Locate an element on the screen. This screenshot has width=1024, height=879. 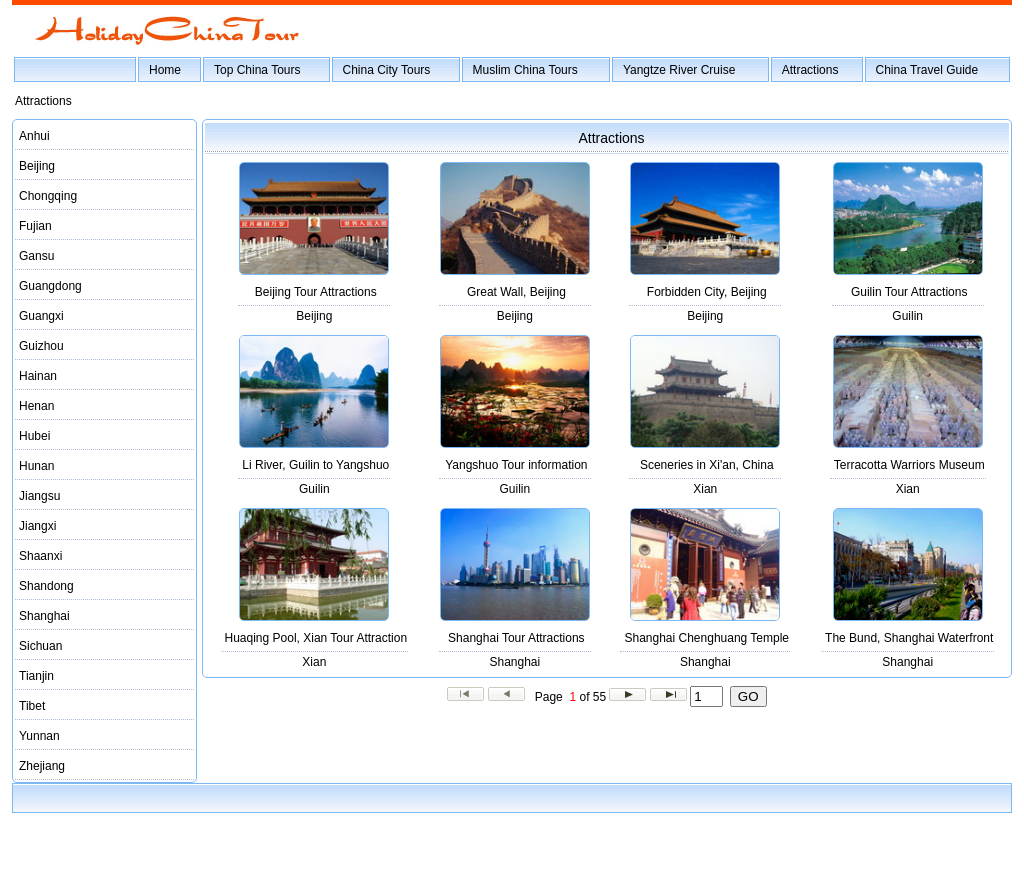
Shanghai Chenghuang Temple is located at coordinates (706, 638).